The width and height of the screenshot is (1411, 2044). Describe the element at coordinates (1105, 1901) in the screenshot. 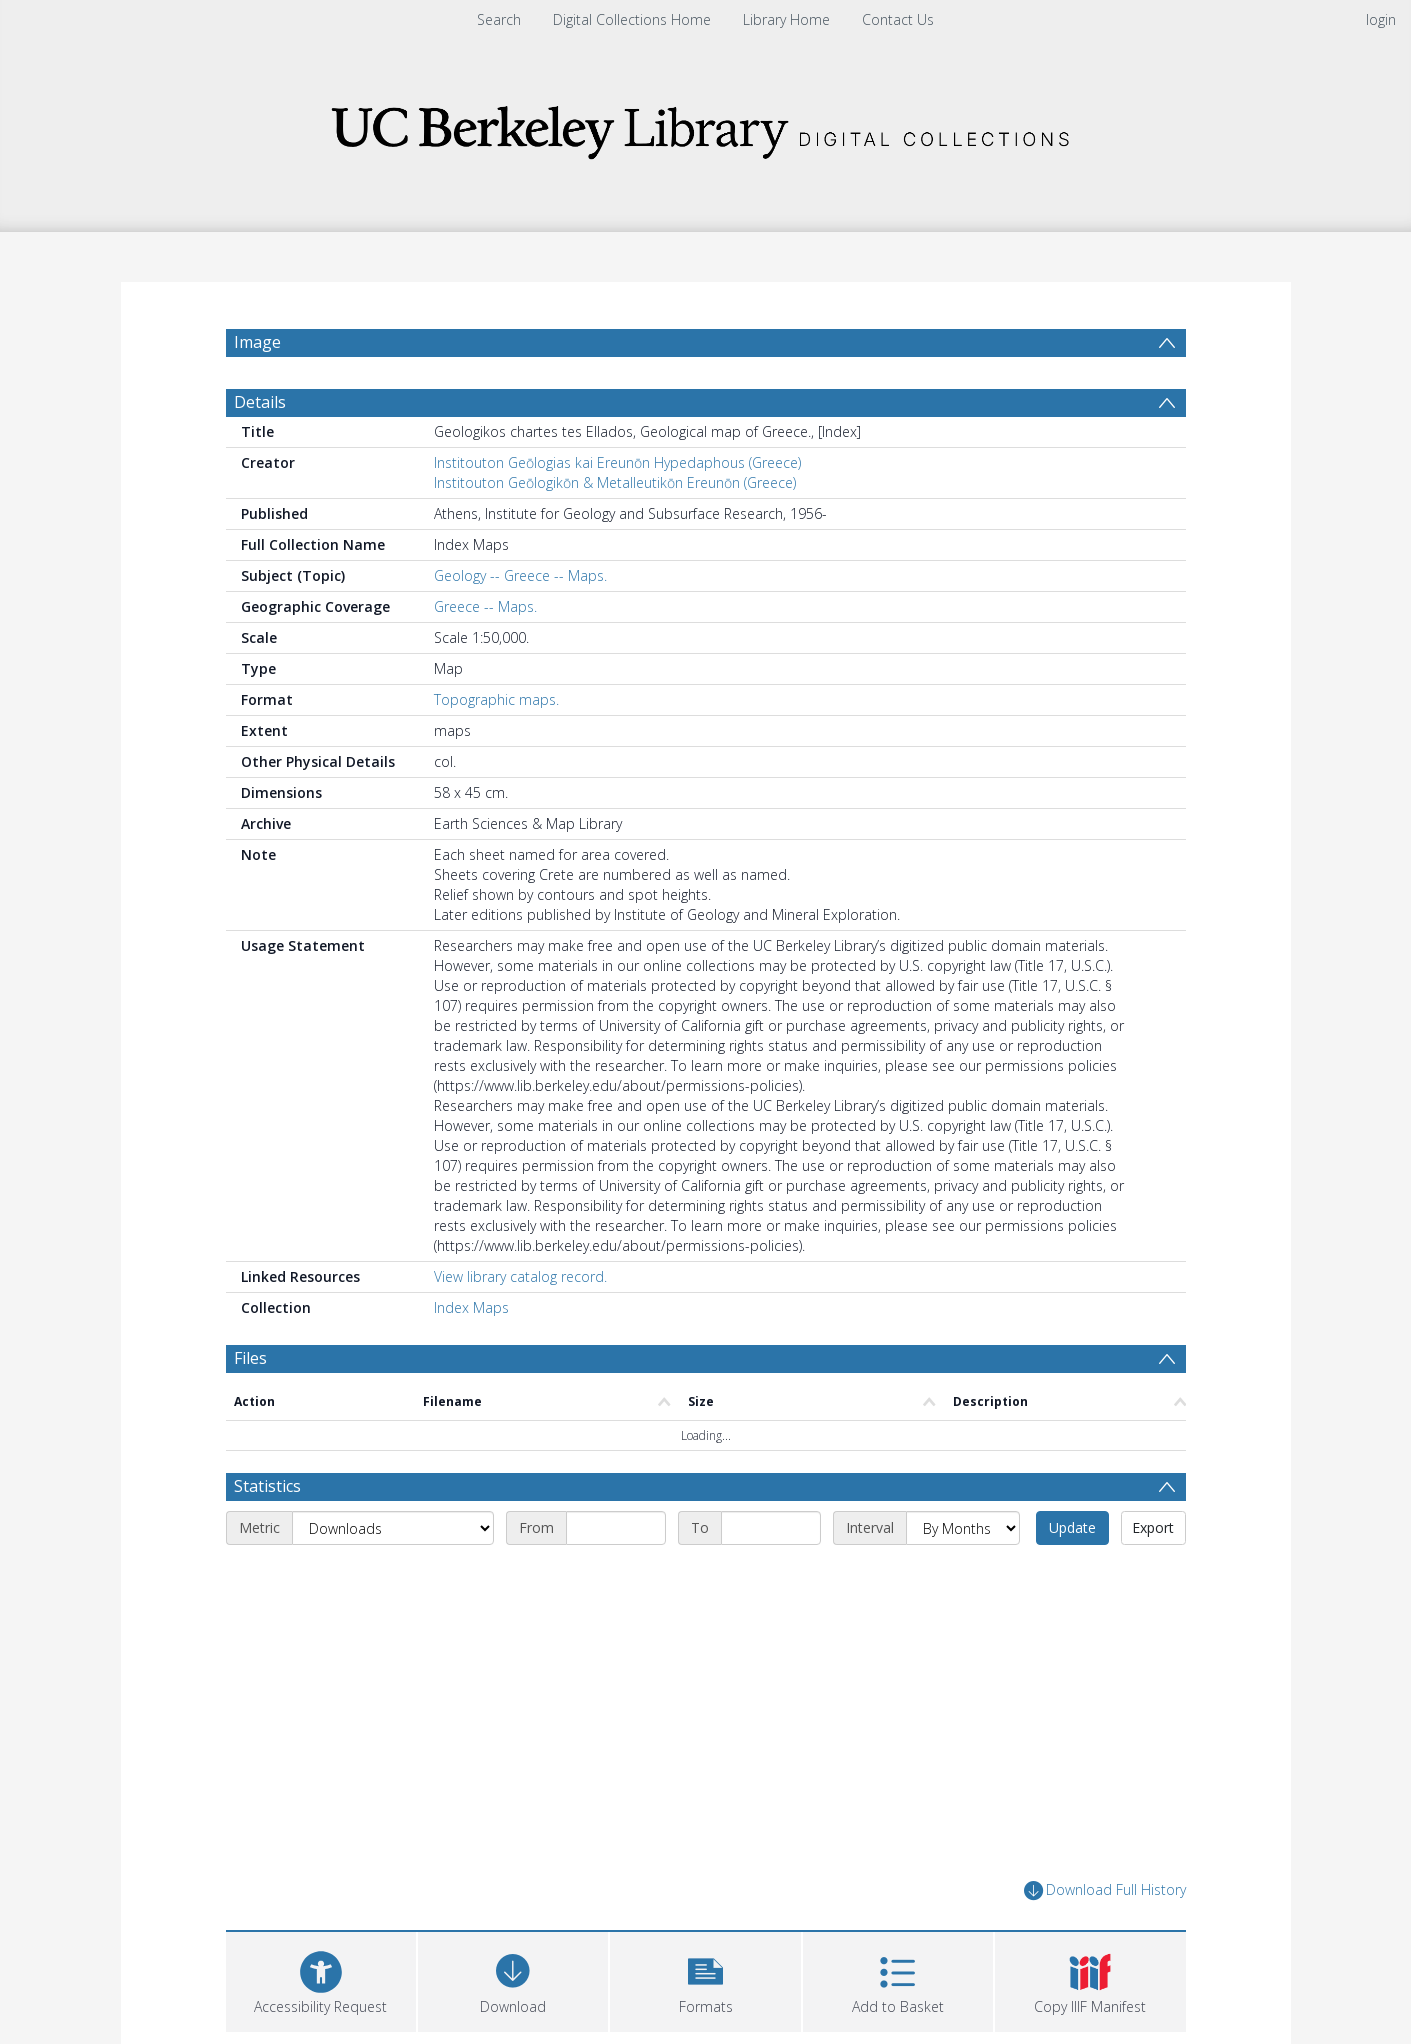

I see `Download Full History` at that location.